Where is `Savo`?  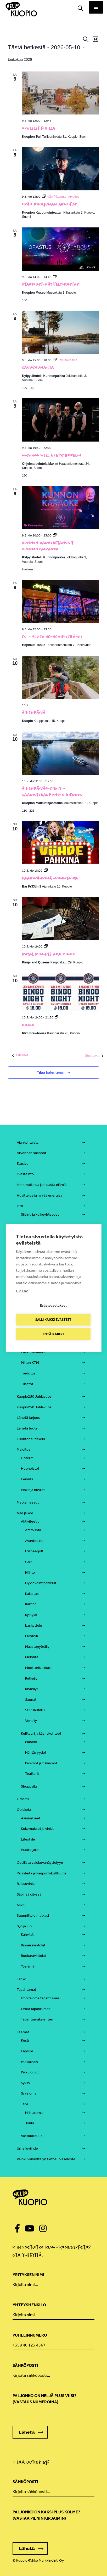 Savo is located at coordinates (21, 1905).